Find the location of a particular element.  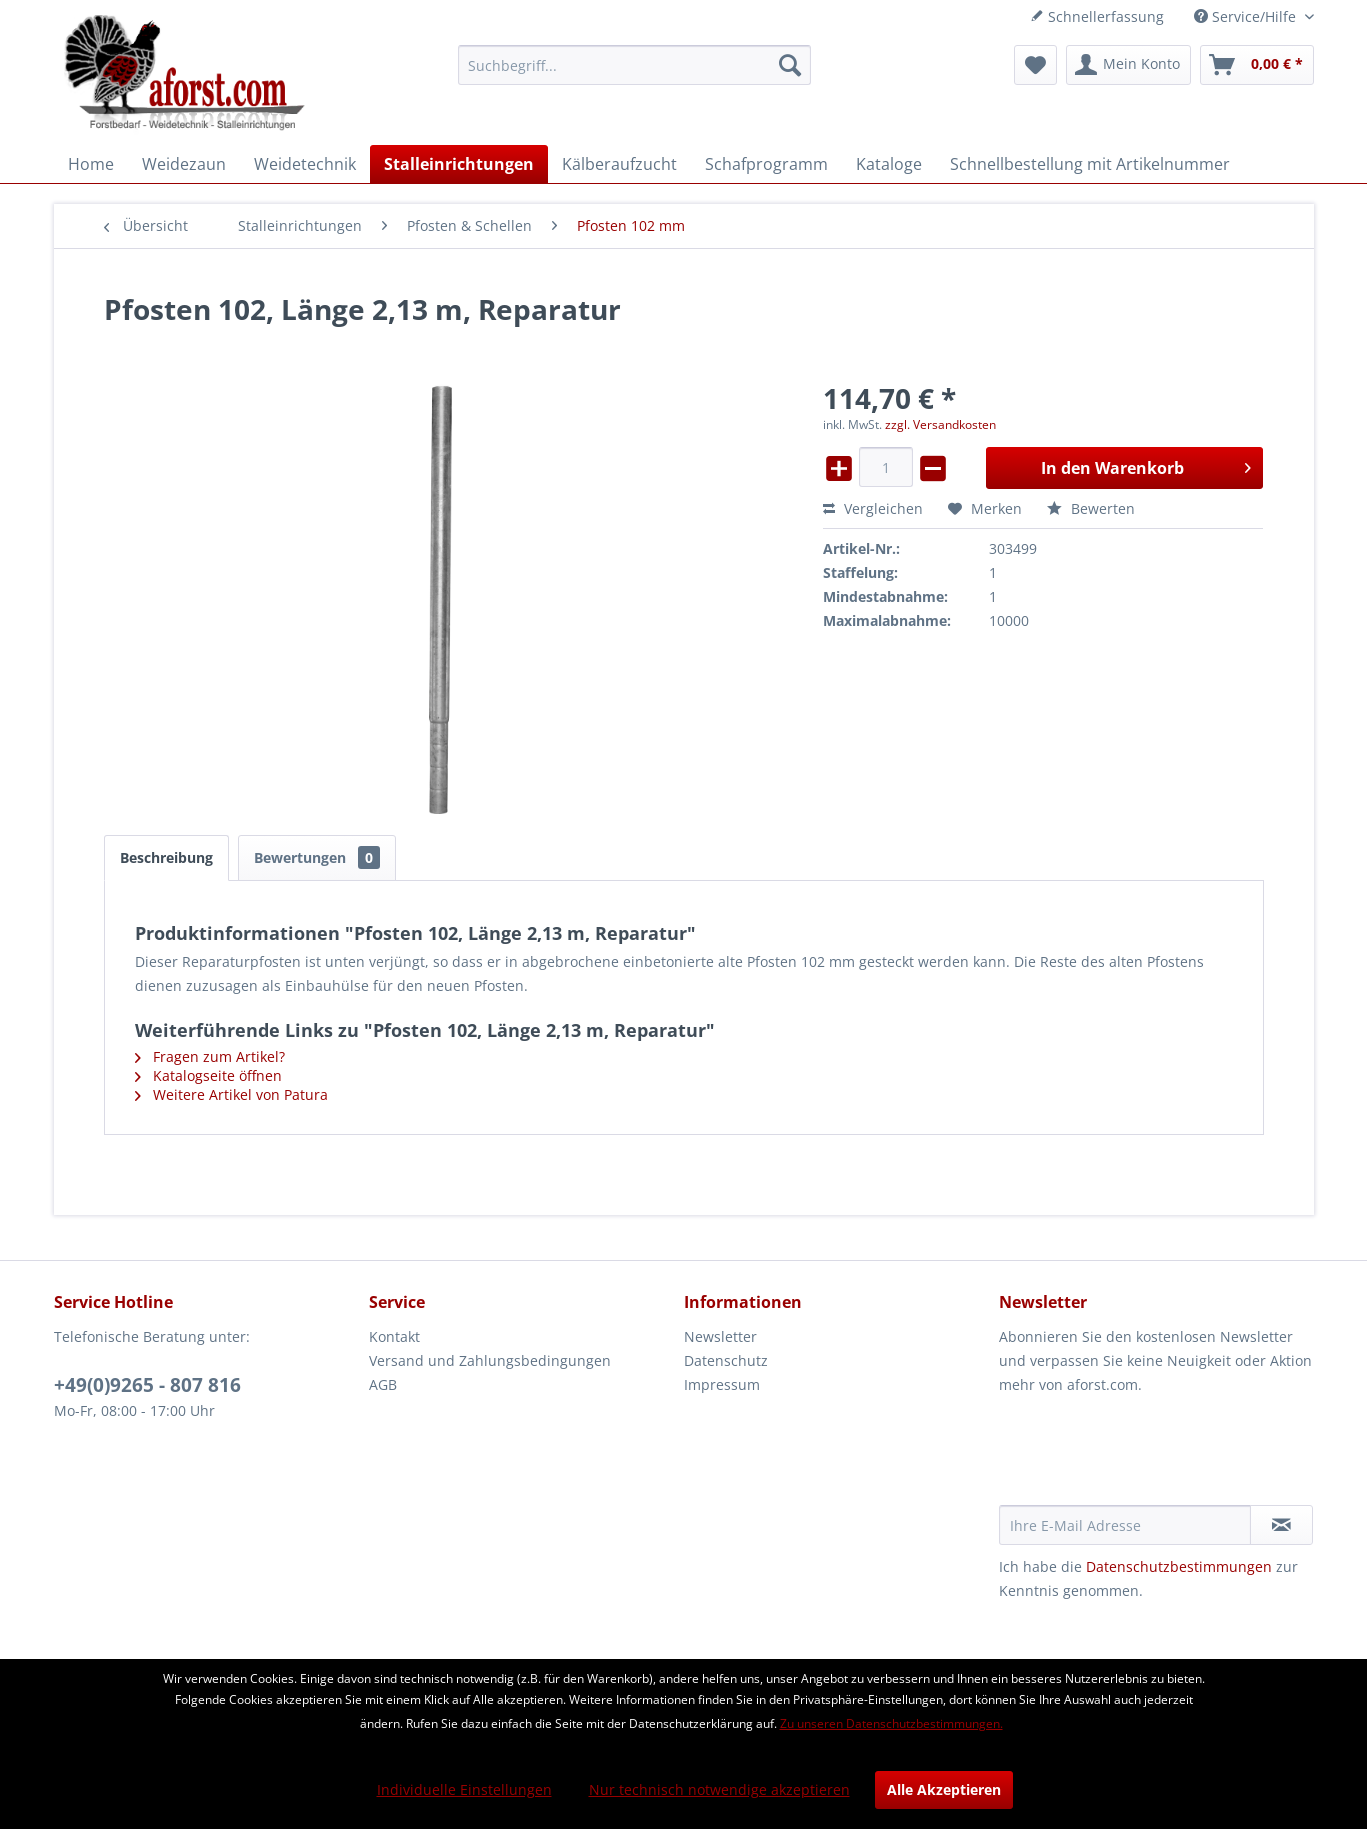

Individuelle Einstellungen is located at coordinates (464, 1789).